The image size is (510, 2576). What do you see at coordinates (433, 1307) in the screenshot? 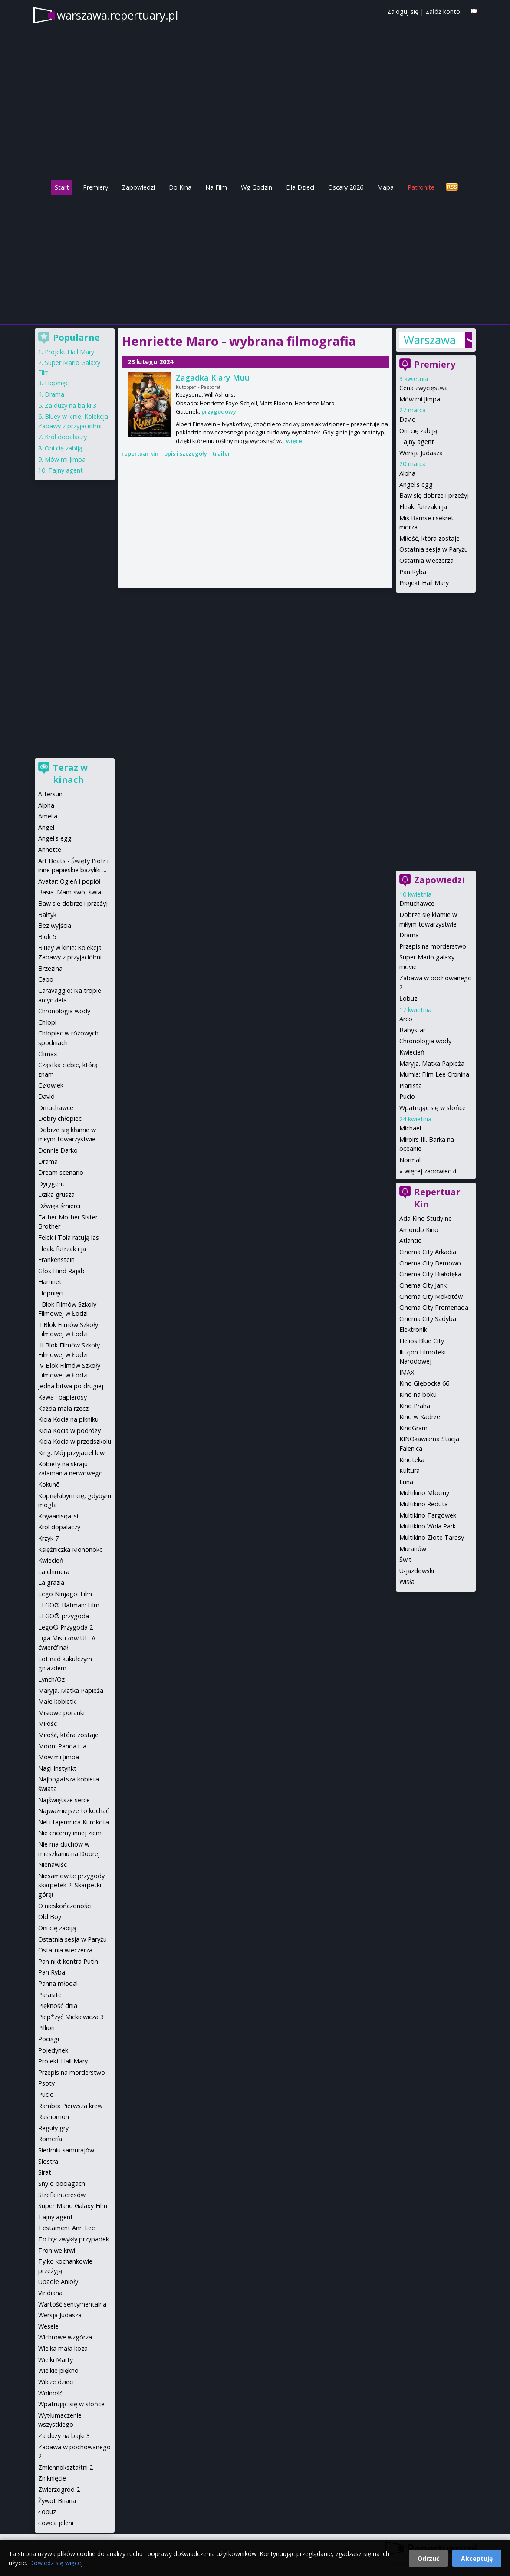
I see `Cinema City Promenada` at bounding box center [433, 1307].